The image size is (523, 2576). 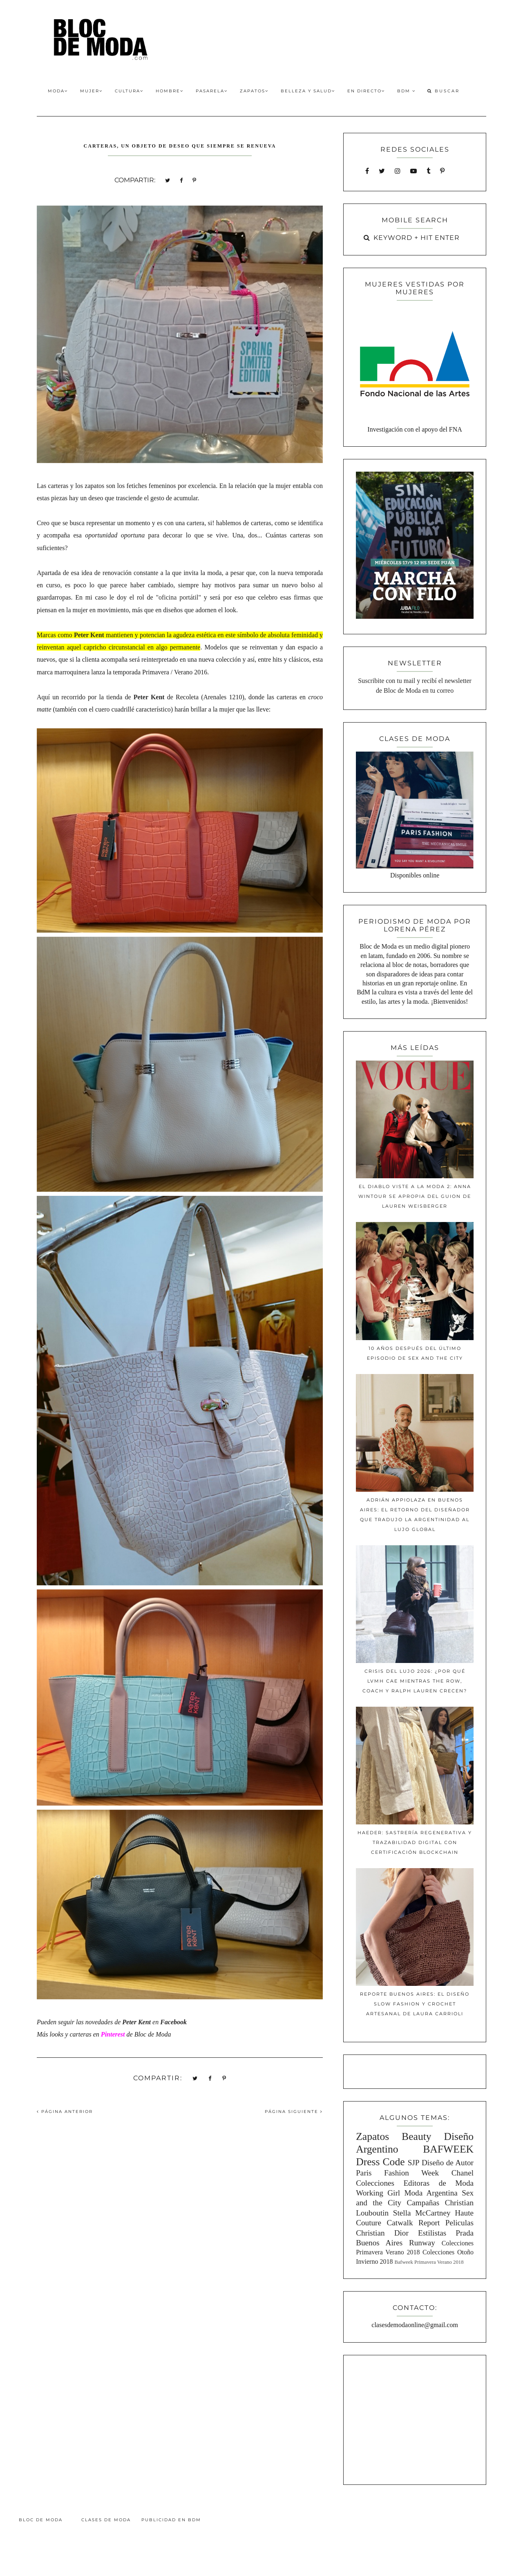 I want to click on Paris Fashion Week, so click(x=397, y=2173).